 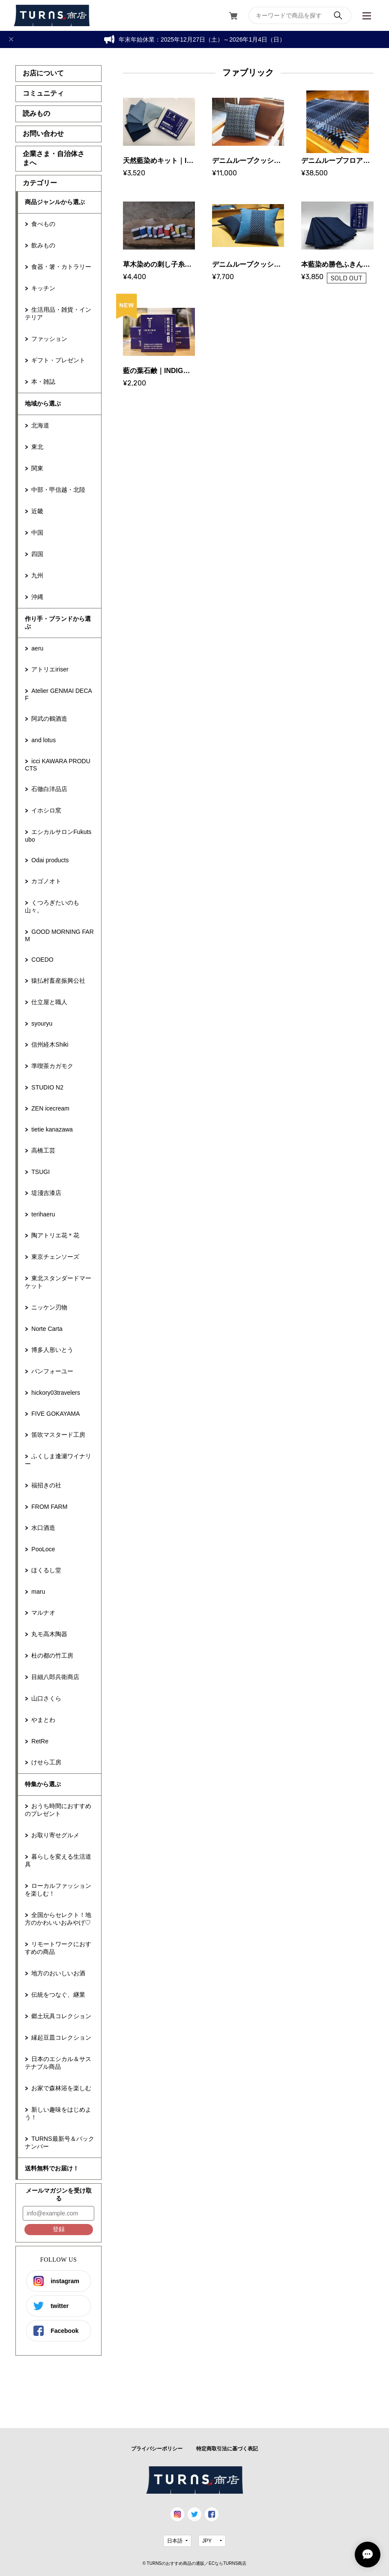 I want to click on 地域から選ぶ, so click(x=43, y=403).